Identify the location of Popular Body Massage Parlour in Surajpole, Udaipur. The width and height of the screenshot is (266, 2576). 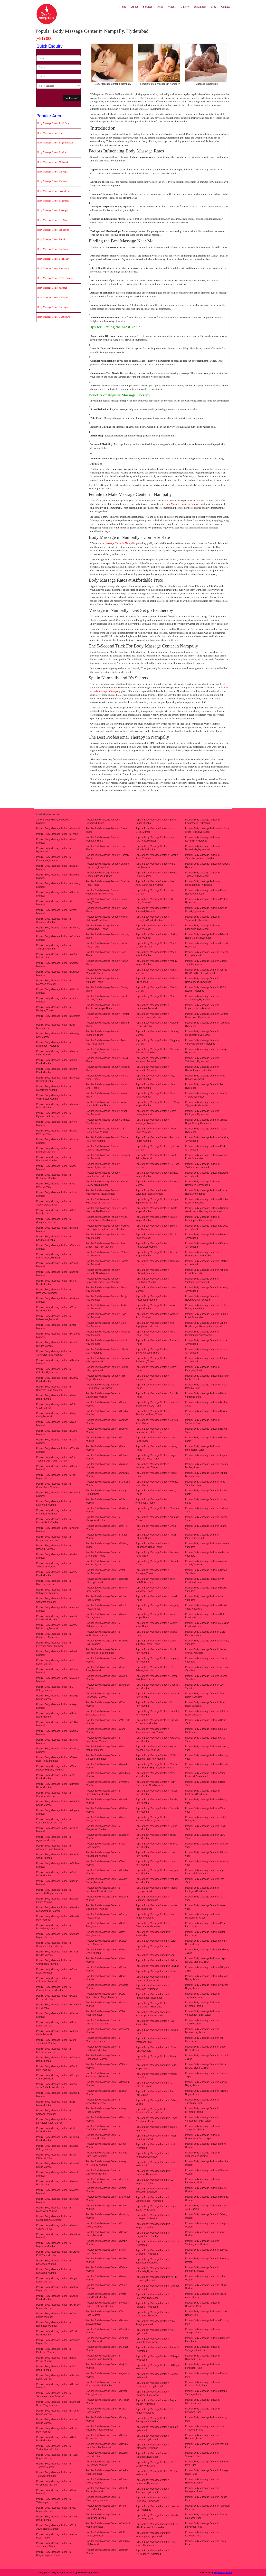
(202, 2128).